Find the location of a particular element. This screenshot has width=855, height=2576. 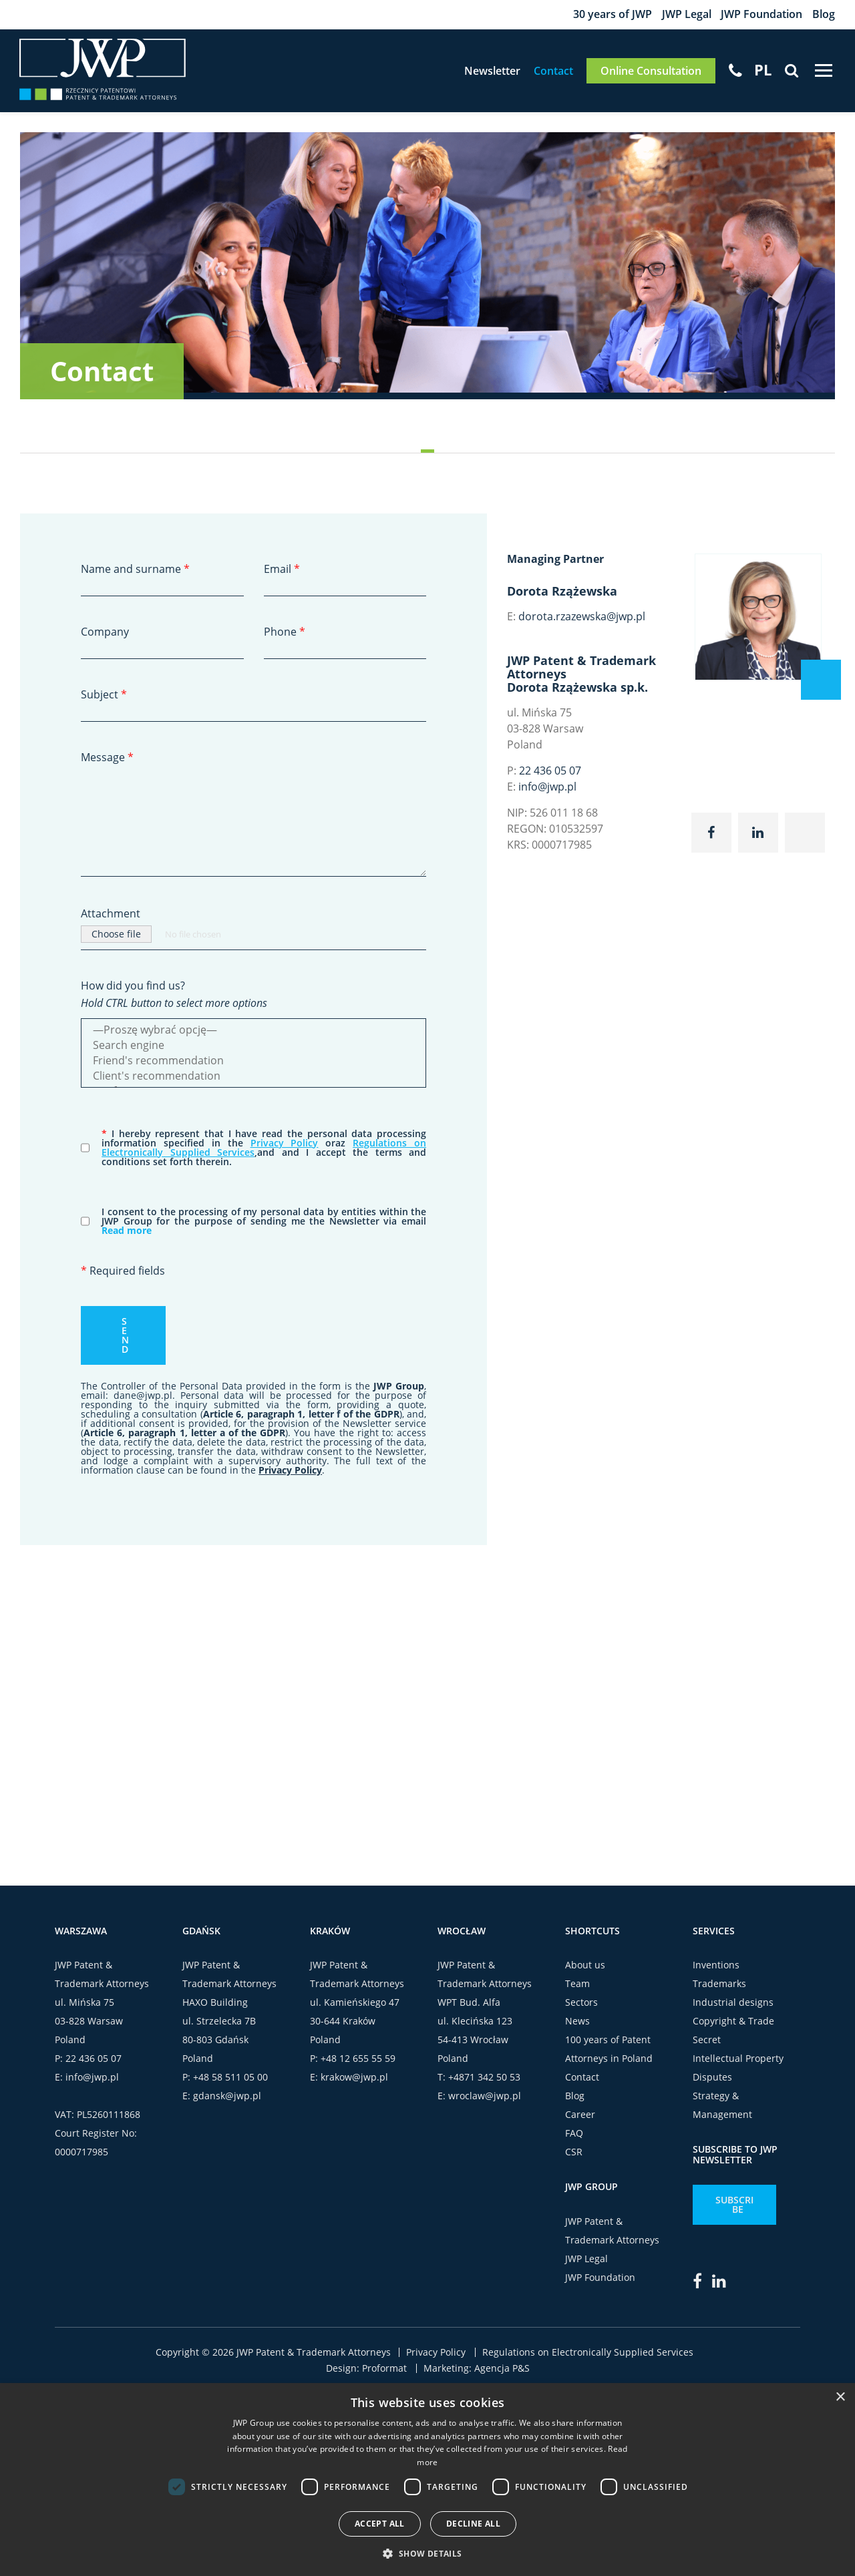

wroclaw@jwp.pl is located at coordinates (484, 2097).